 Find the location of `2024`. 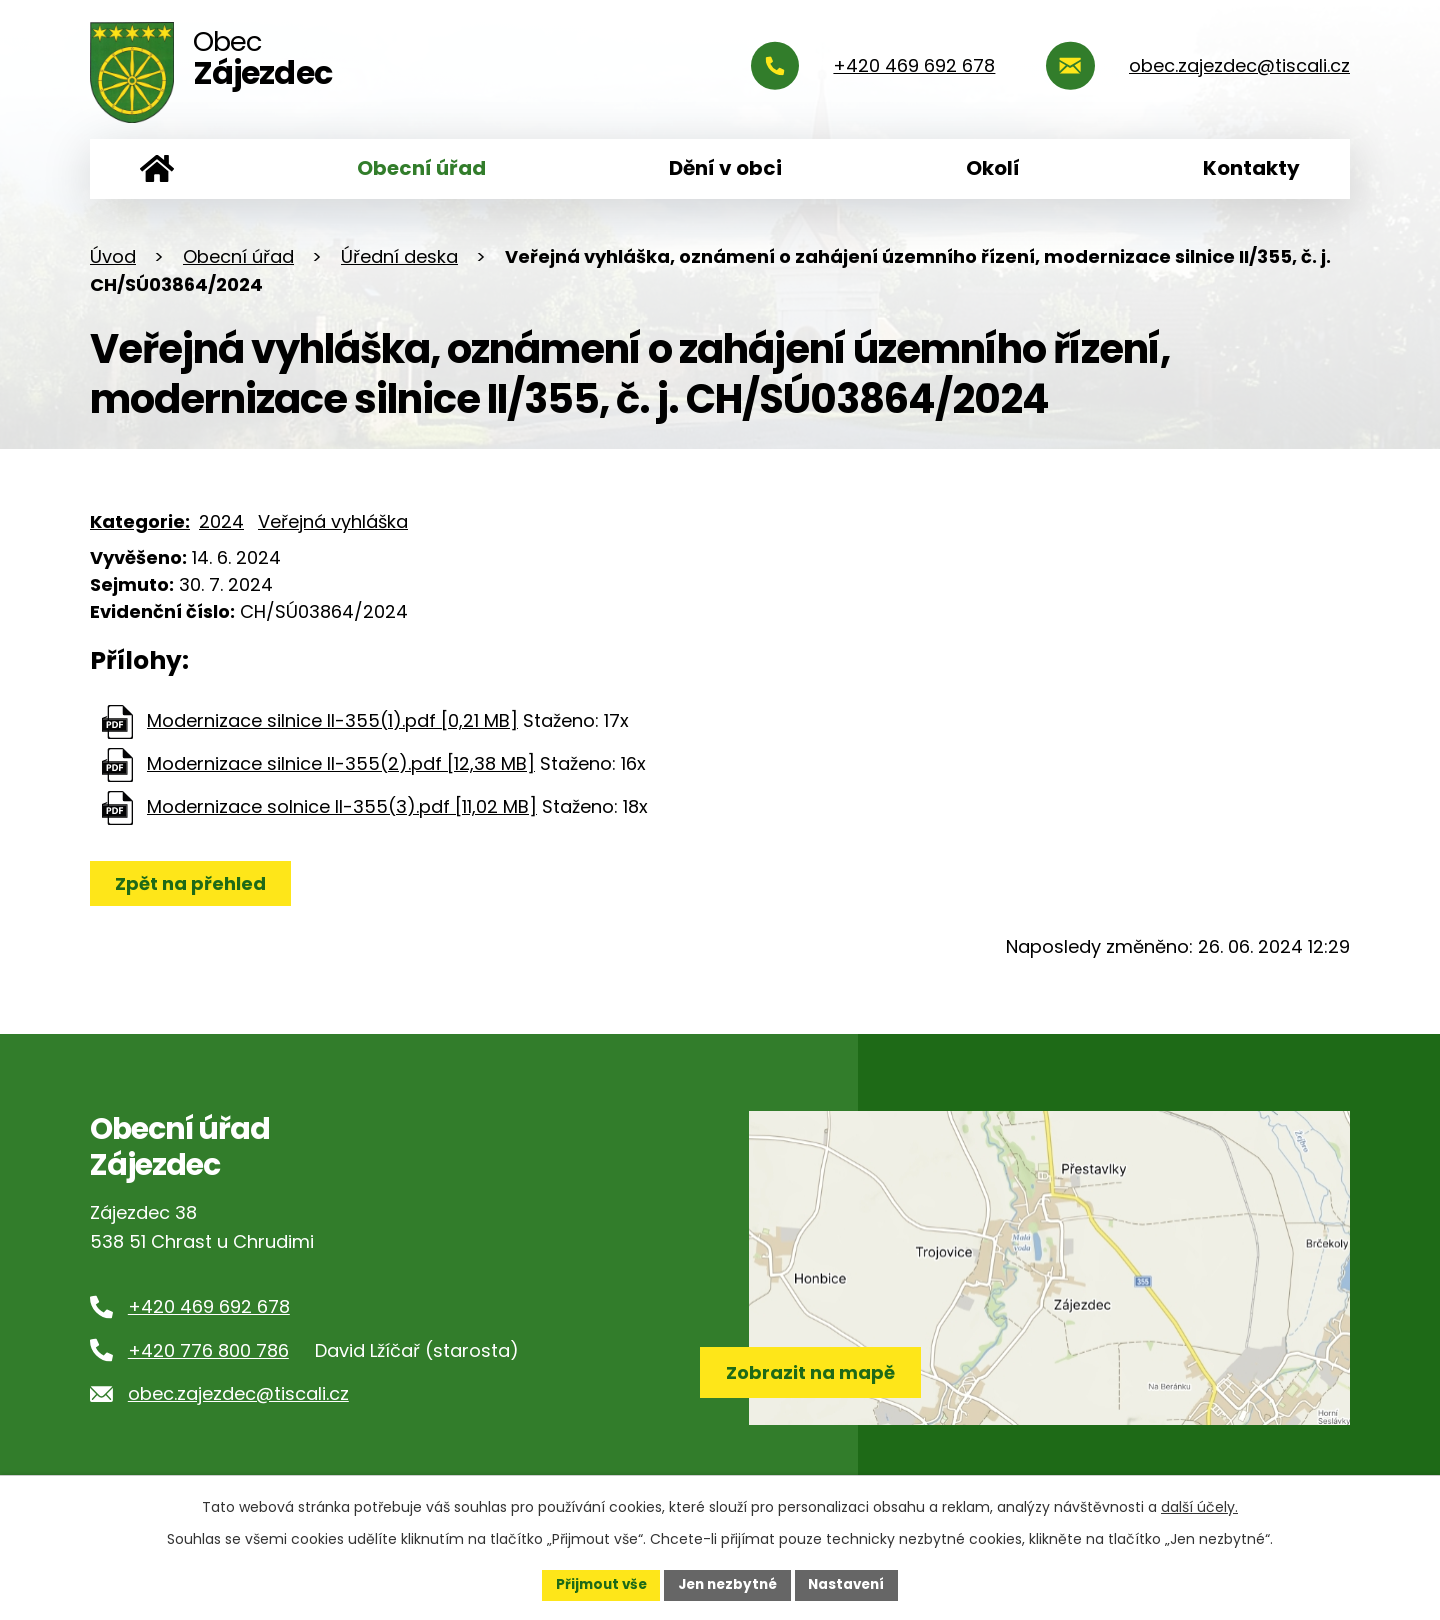

2024 is located at coordinates (221, 521).